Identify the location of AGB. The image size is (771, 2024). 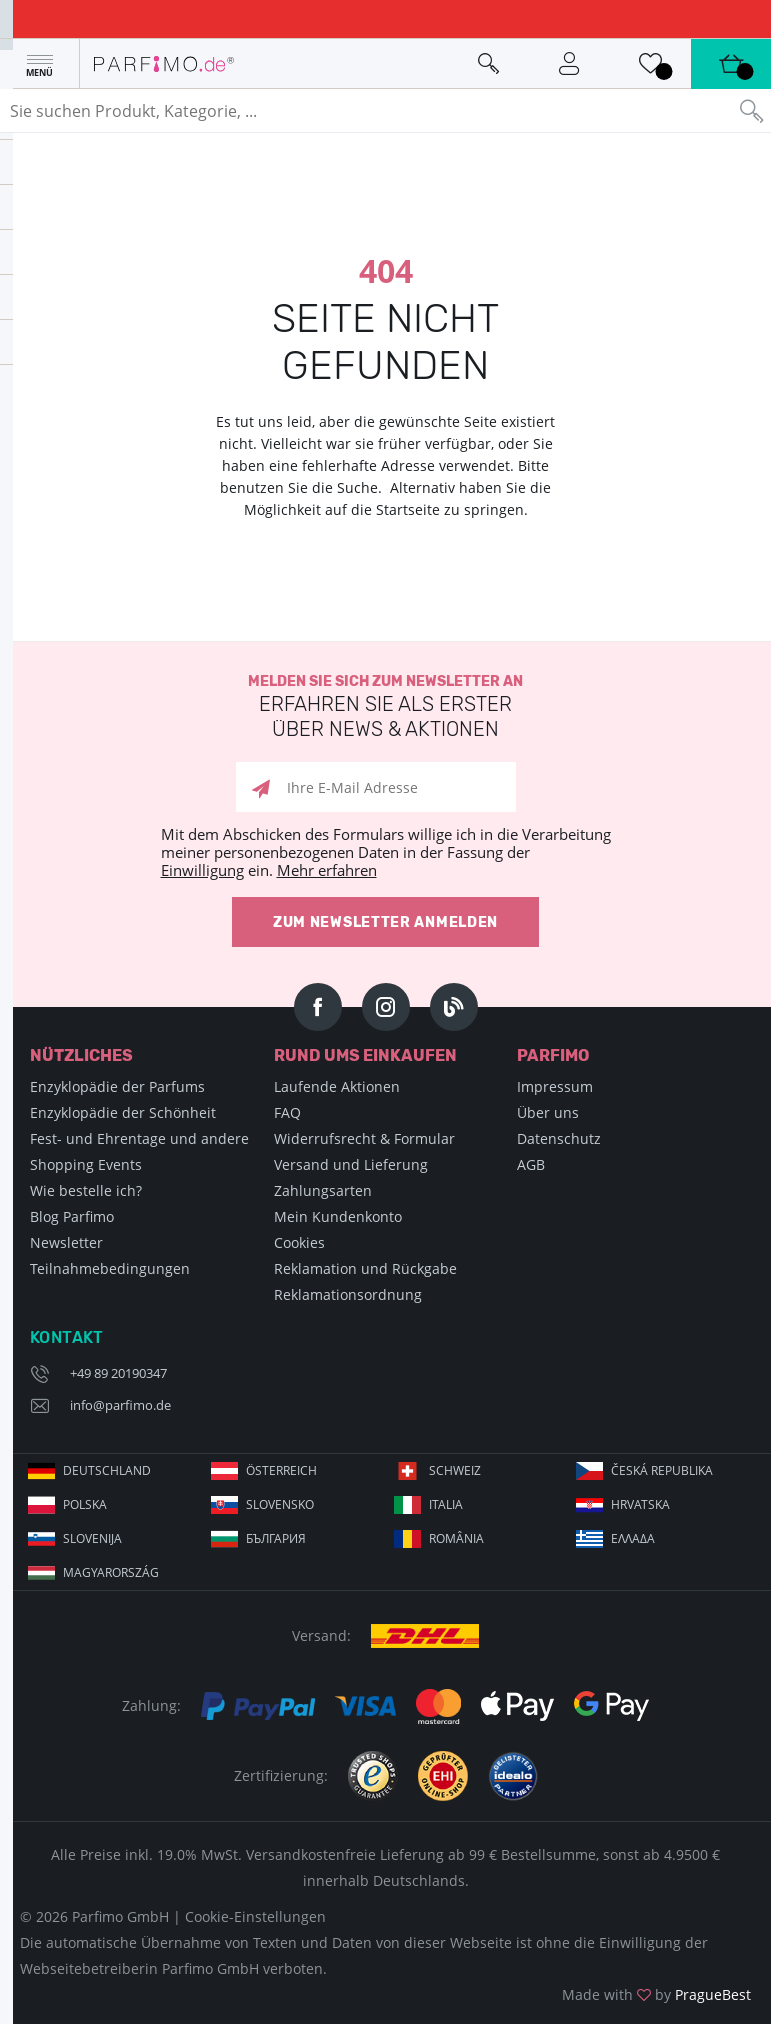
(531, 1164).